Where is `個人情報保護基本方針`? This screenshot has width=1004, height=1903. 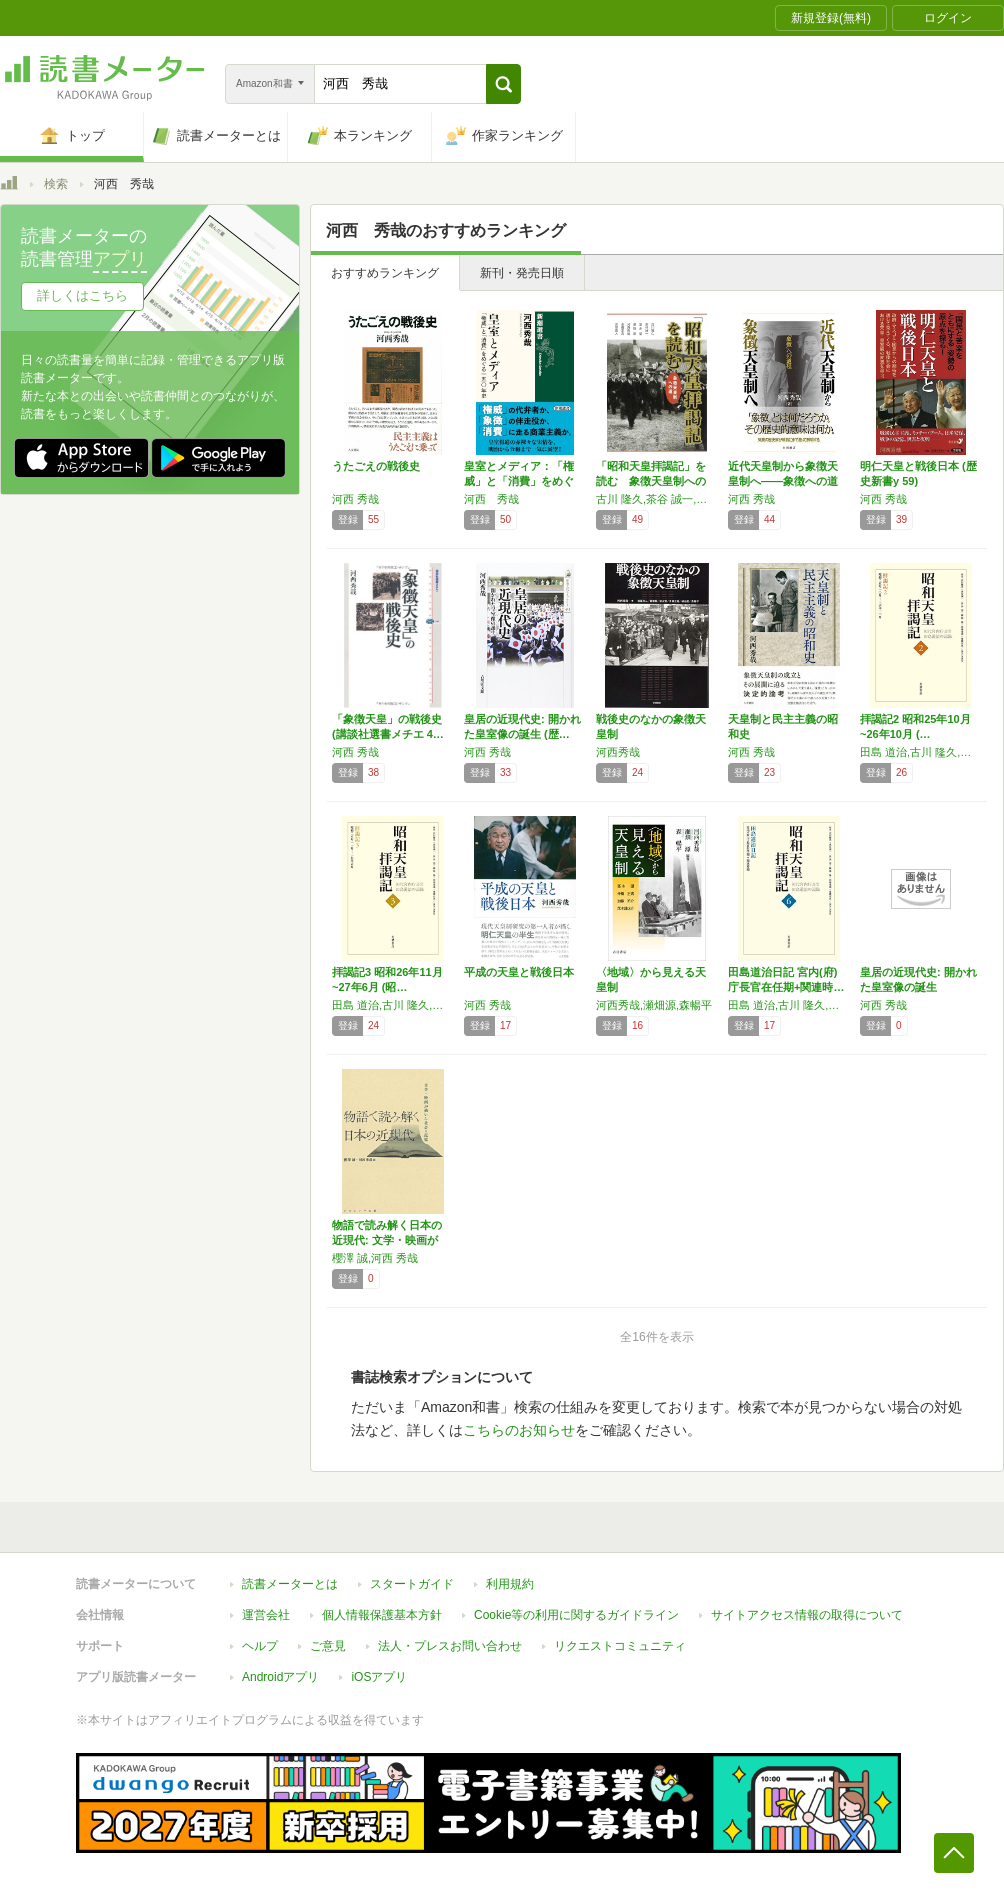 個人情報保護基本方針 is located at coordinates (382, 1615).